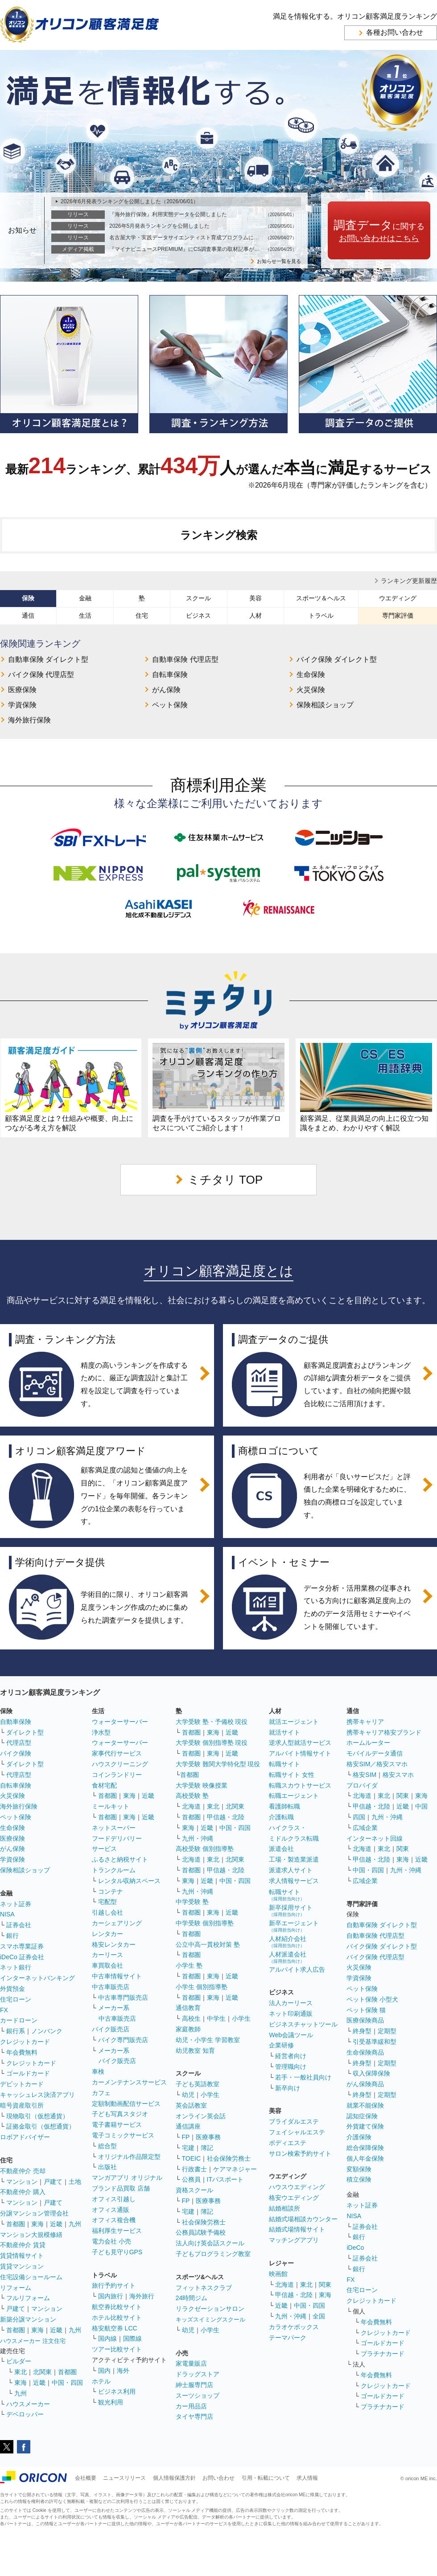 Image resolution: width=437 pixels, height=2576 pixels. I want to click on カラオケボックス, so click(294, 2326).